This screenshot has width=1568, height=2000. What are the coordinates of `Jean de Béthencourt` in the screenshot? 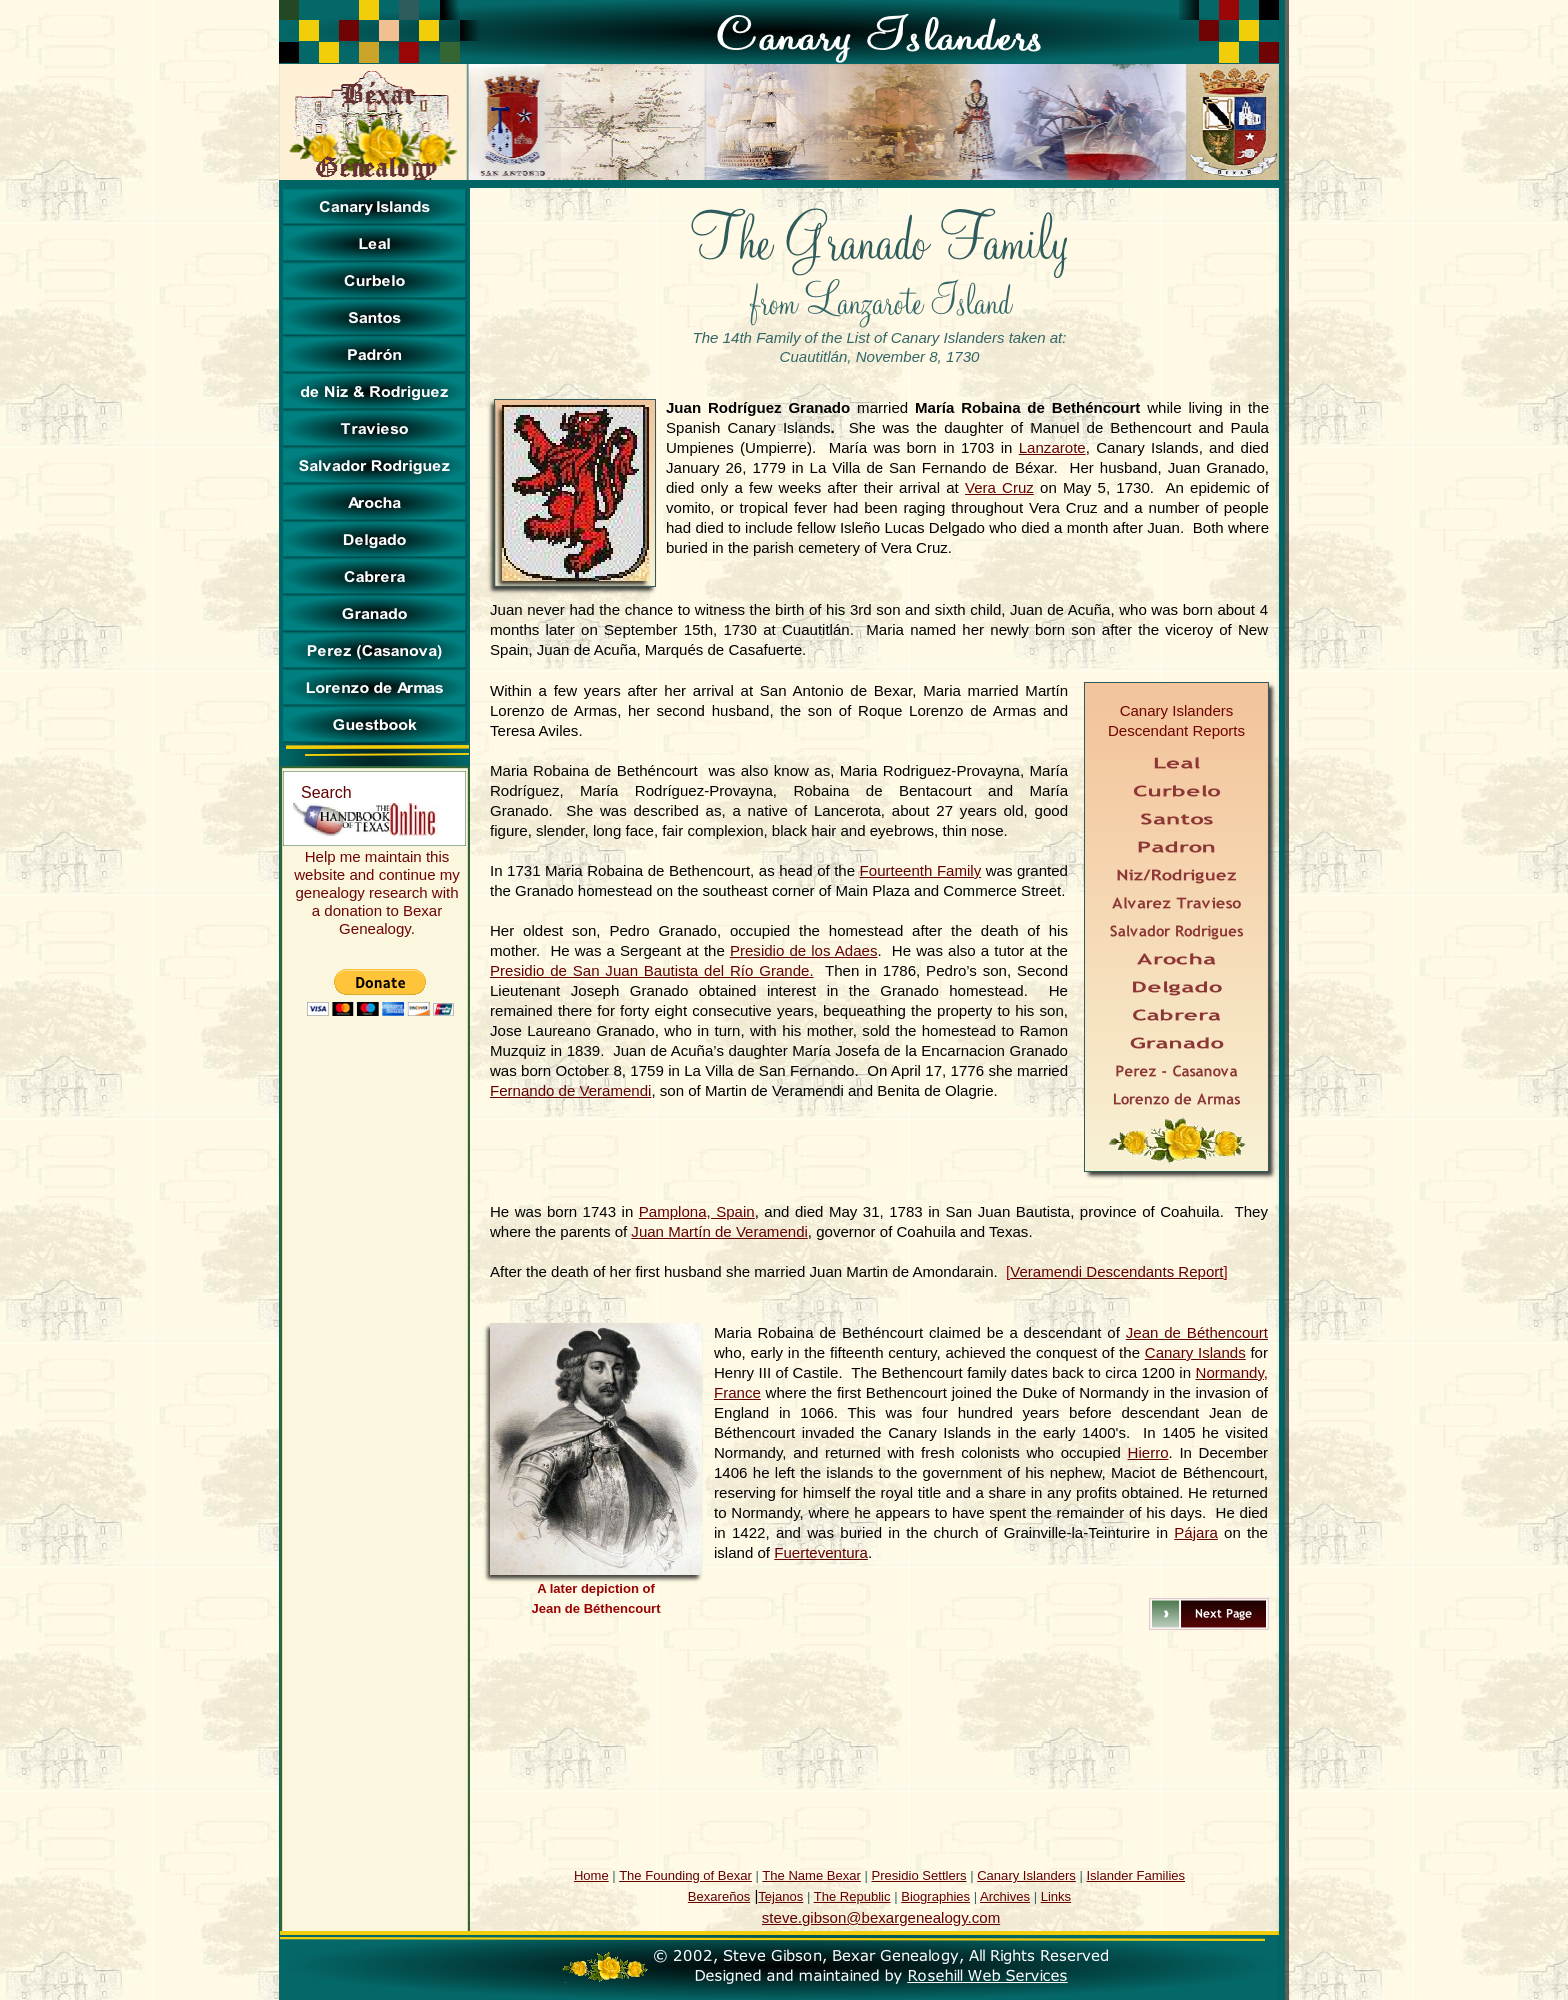 It's located at (1197, 1332).